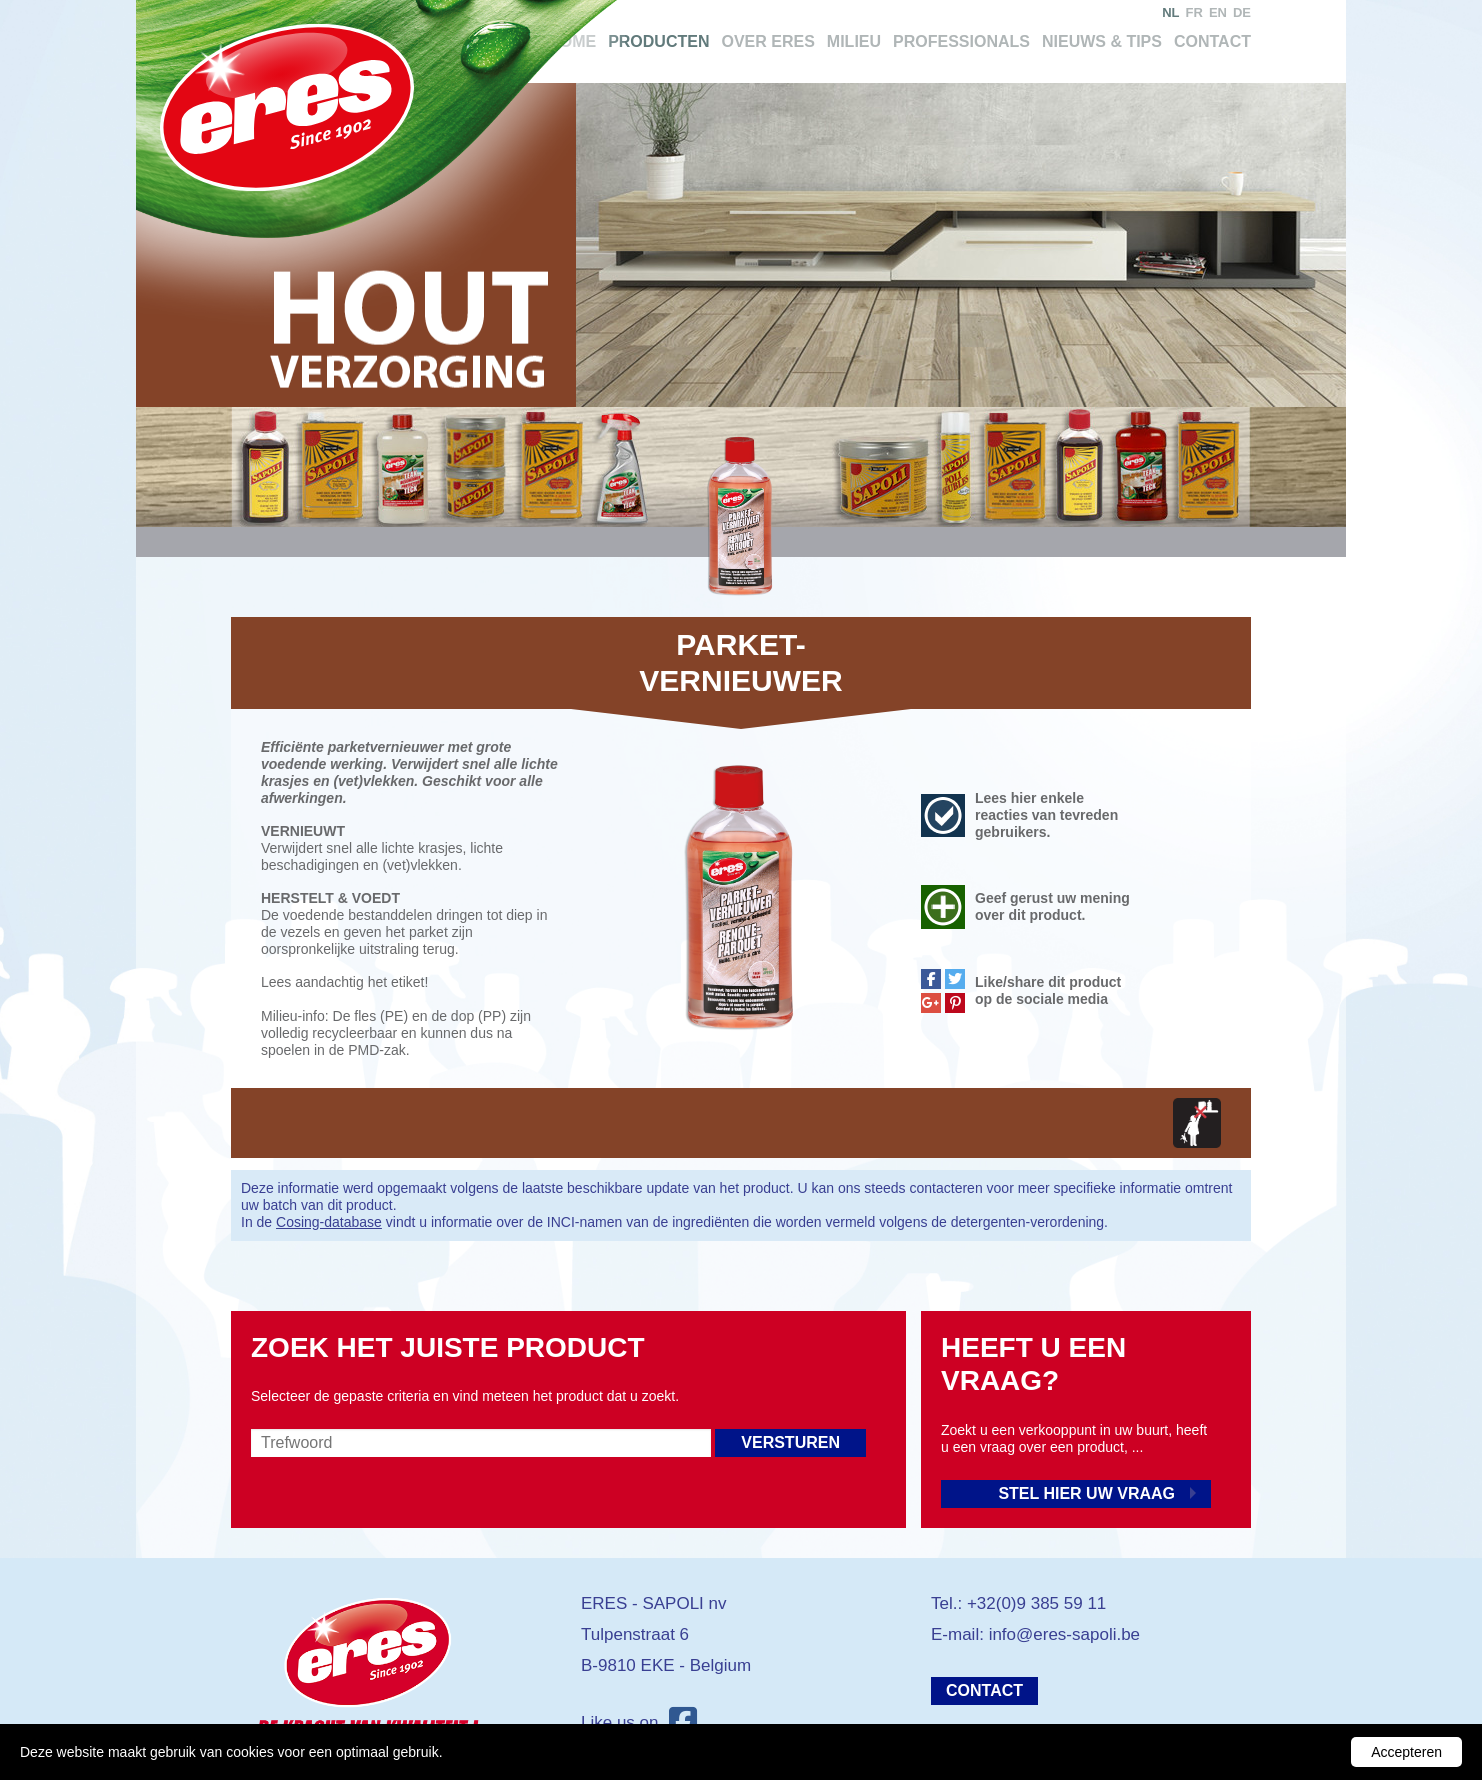  Describe the element at coordinates (961, 41) in the screenshot. I see `Professionals` at that location.